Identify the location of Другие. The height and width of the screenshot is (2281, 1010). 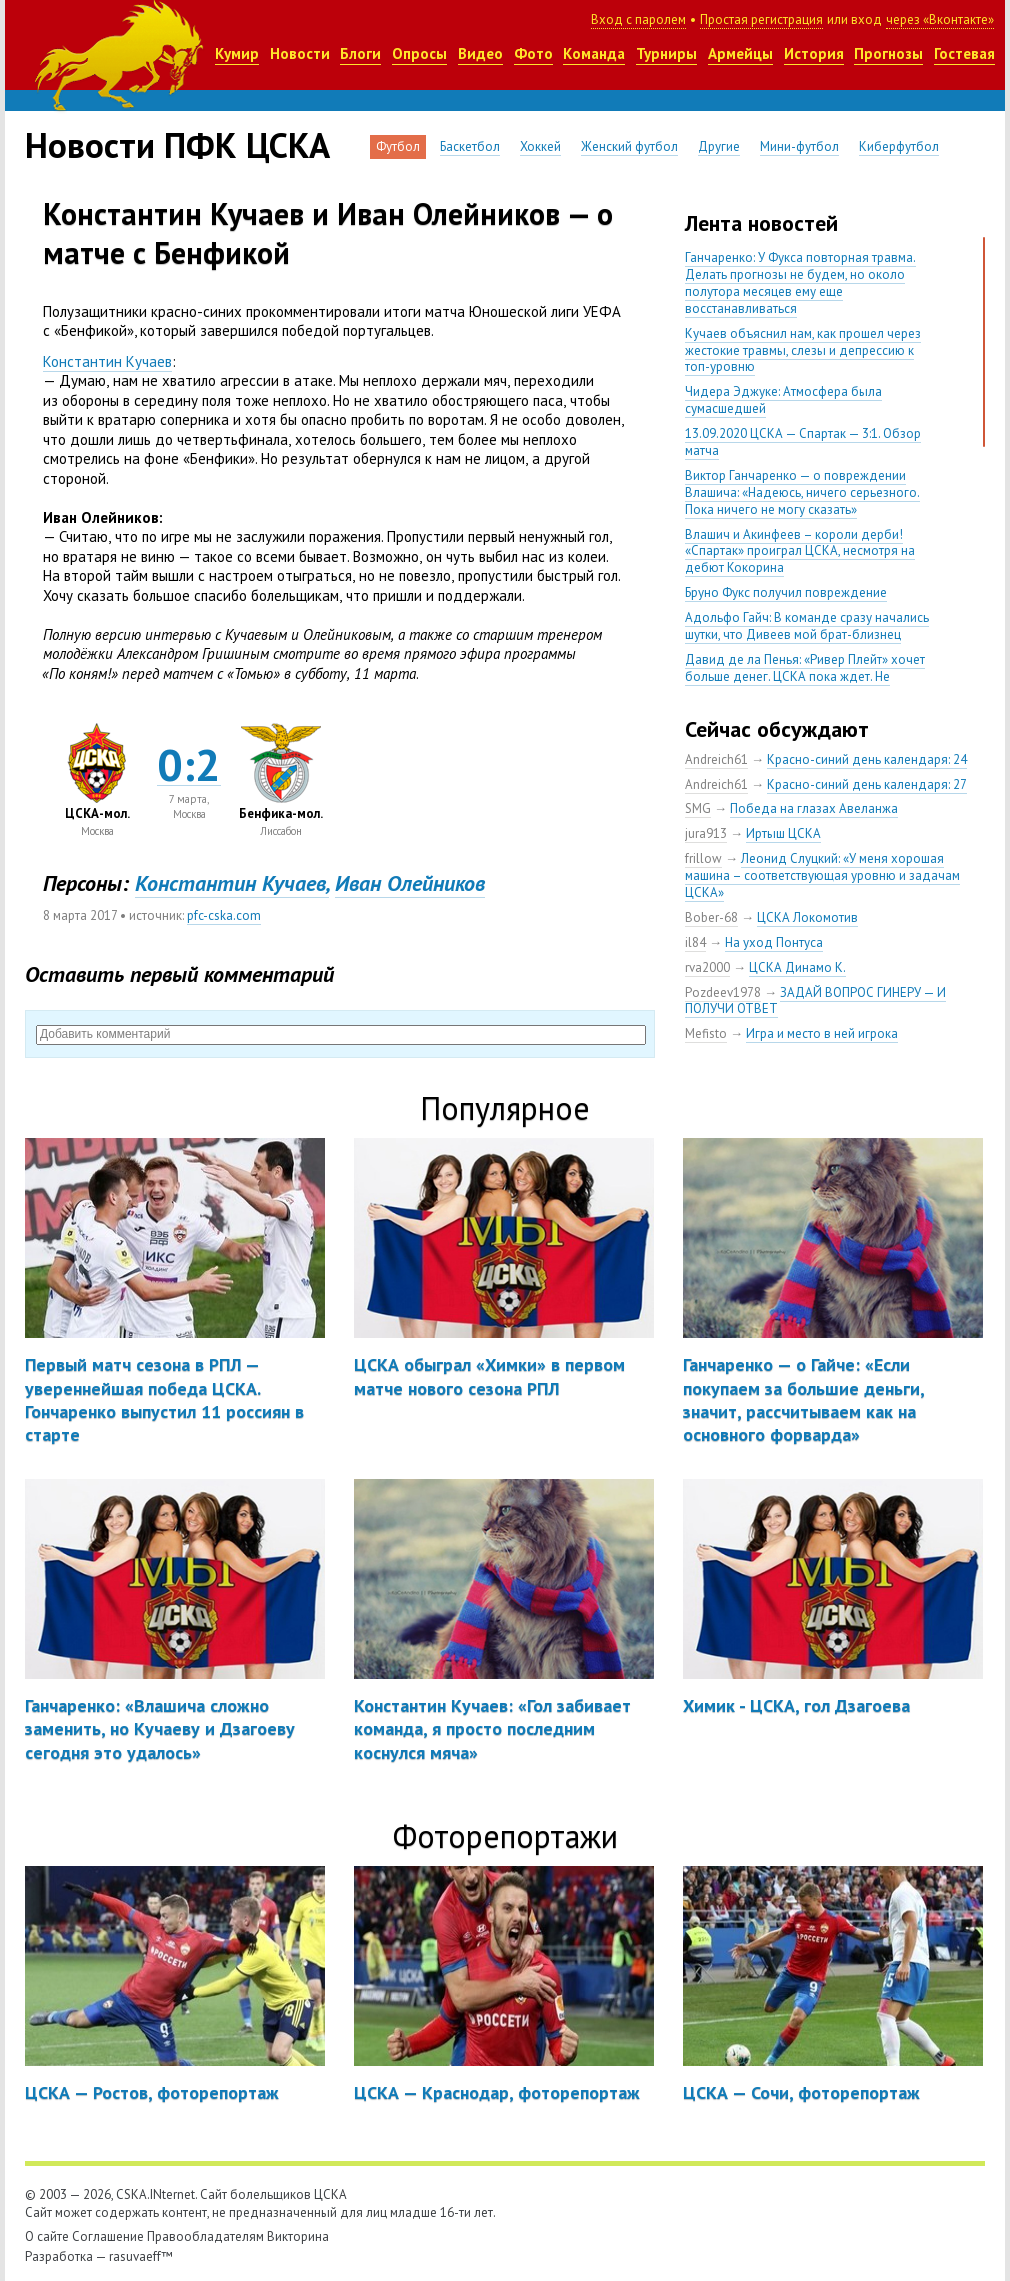
(719, 146).